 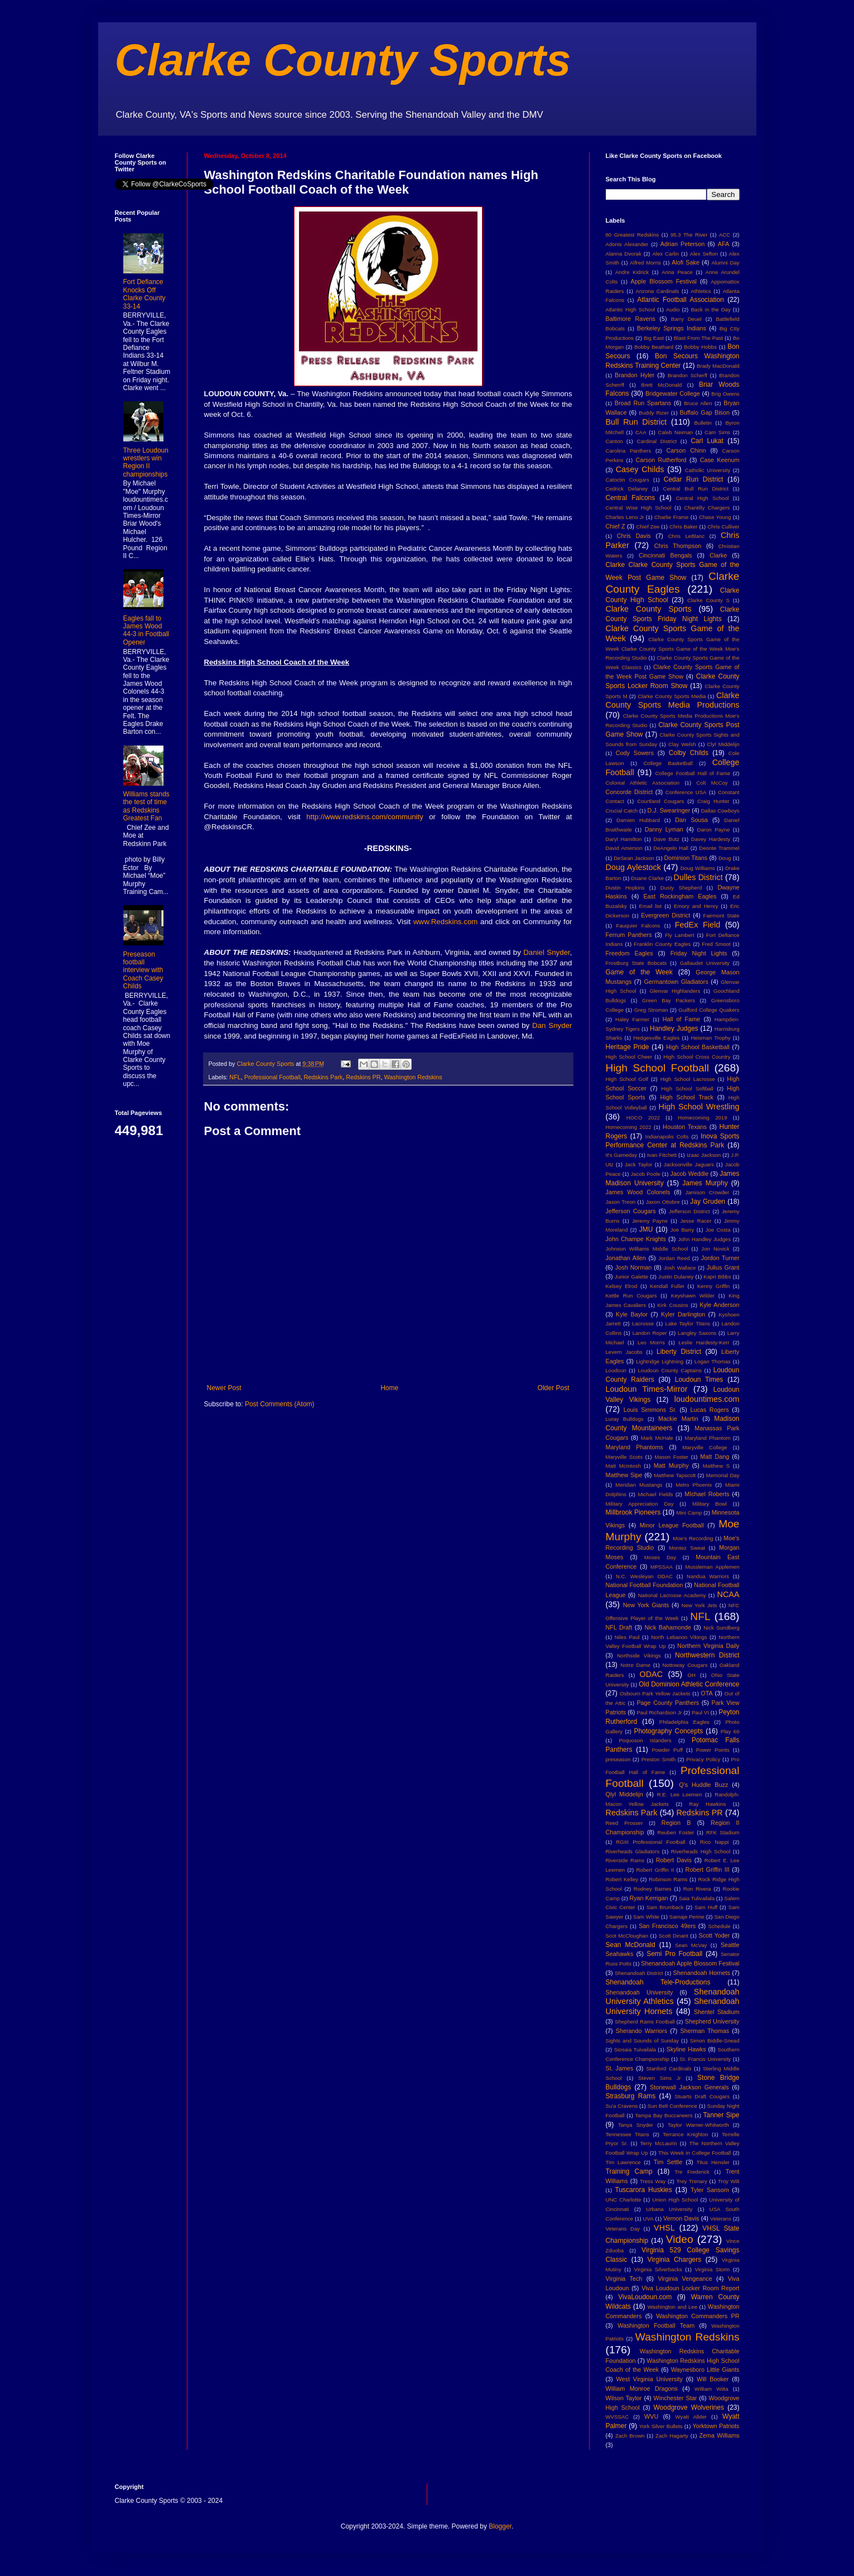 What do you see at coordinates (716, 1466) in the screenshot?
I see `Matthew S` at bounding box center [716, 1466].